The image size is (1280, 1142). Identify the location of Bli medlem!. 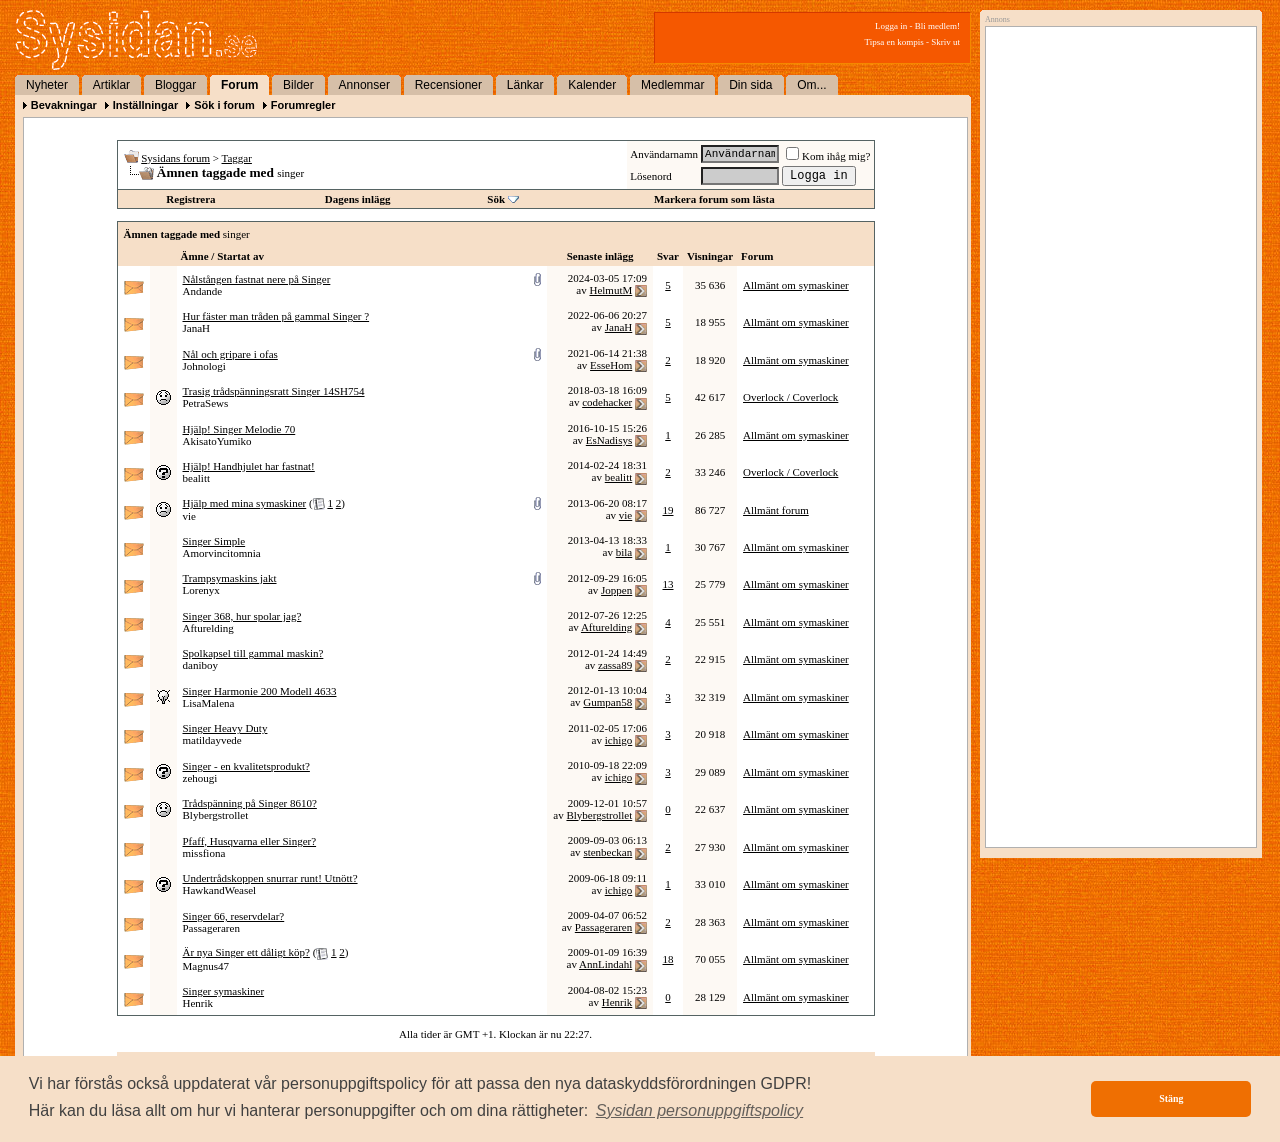
(937, 26).